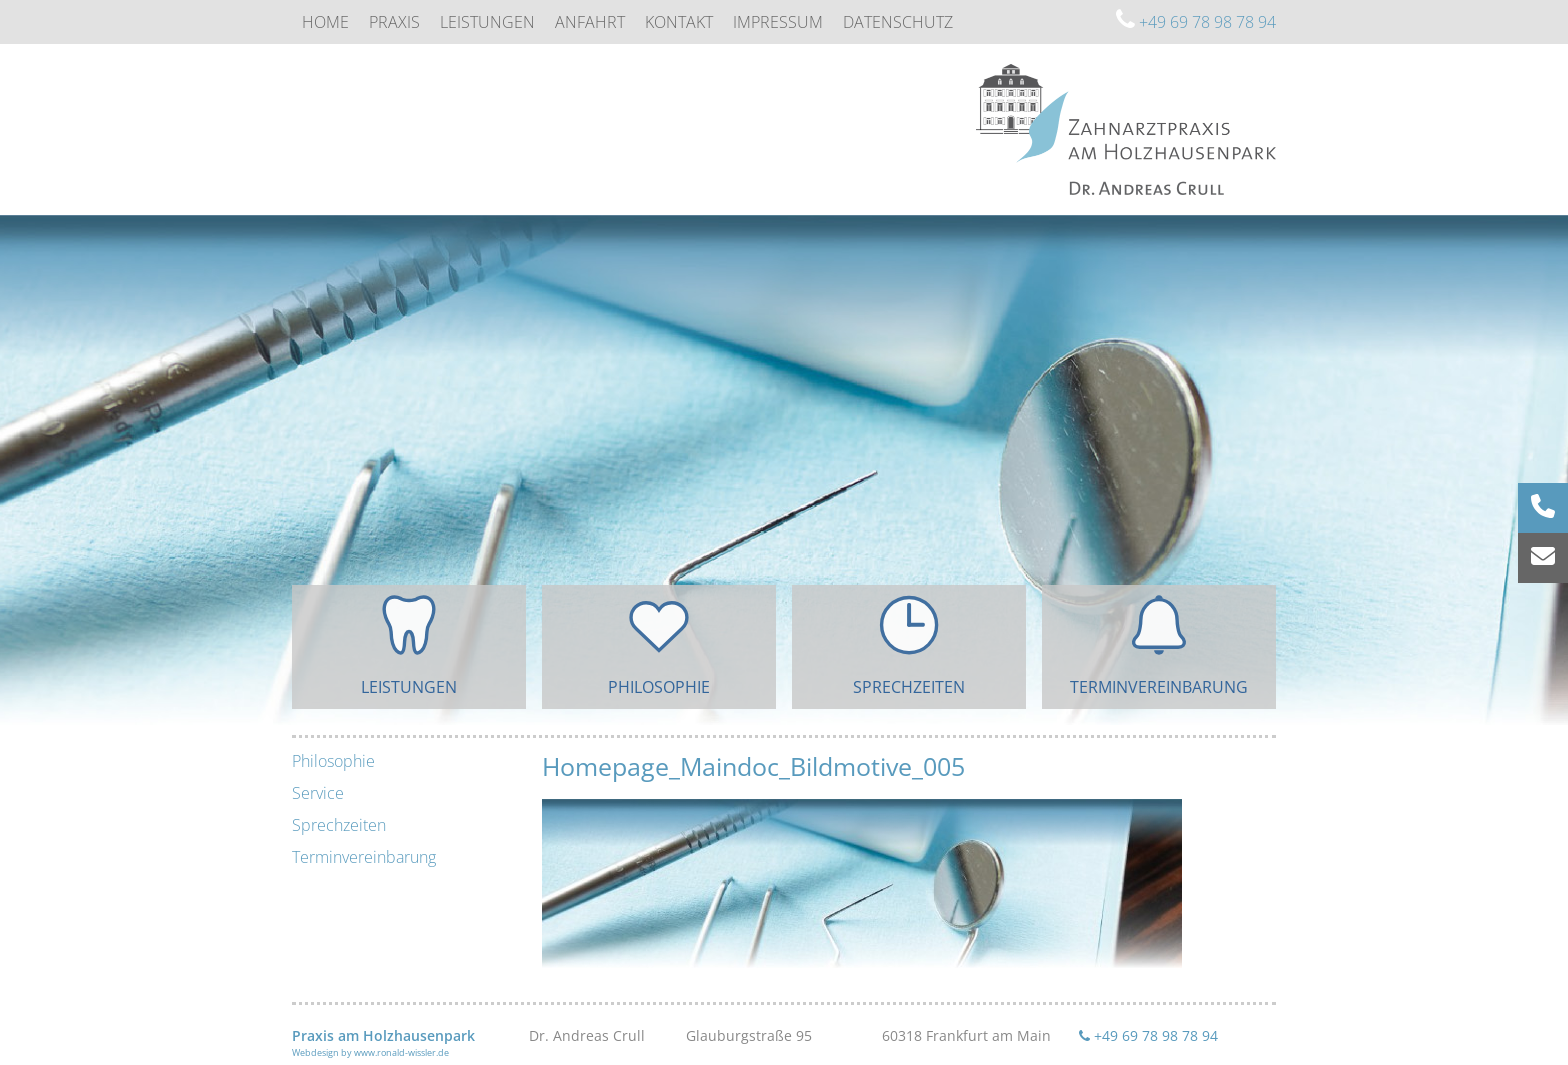  I want to click on Webdesign by www.ronald-wissler.de, so click(370, 1052).